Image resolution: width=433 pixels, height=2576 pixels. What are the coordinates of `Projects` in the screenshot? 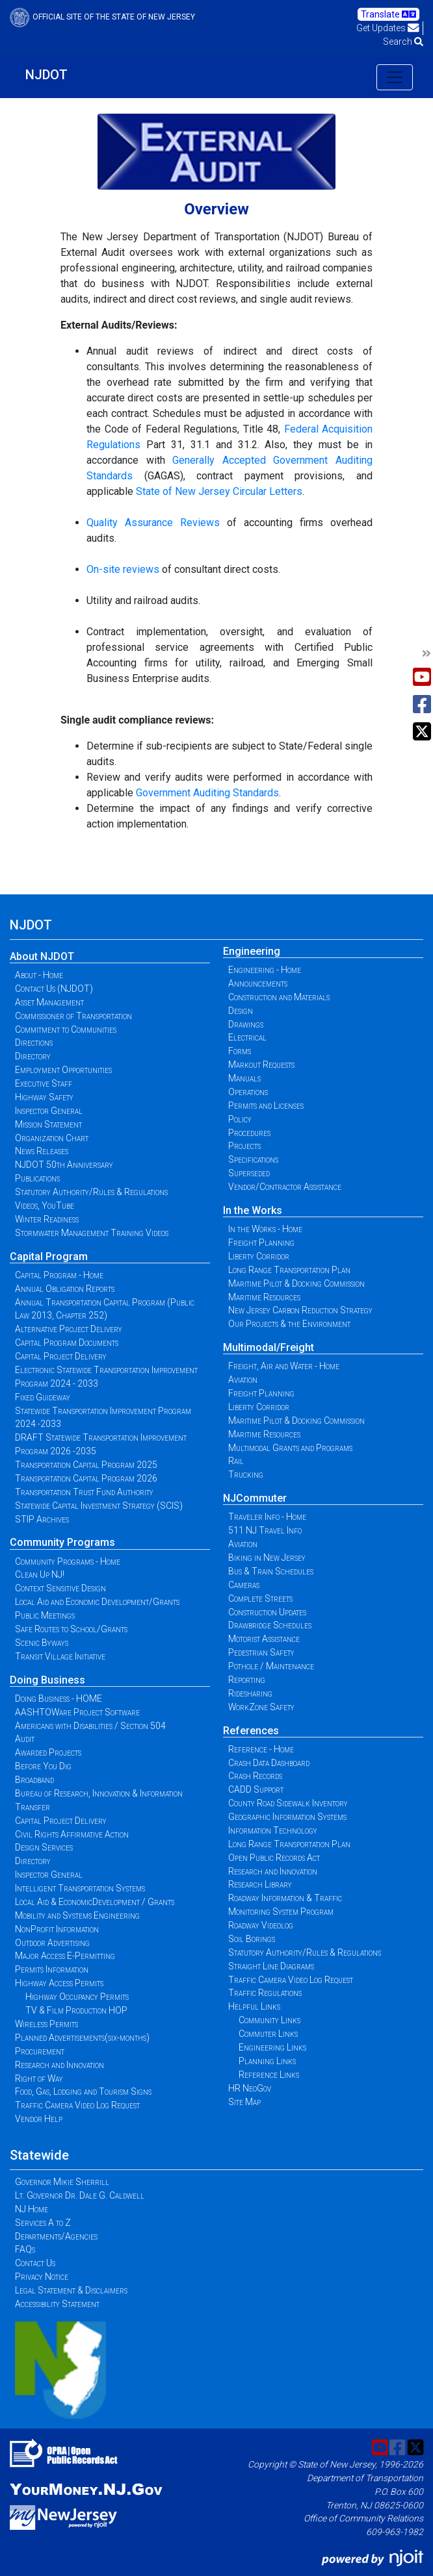 It's located at (244, 1146).